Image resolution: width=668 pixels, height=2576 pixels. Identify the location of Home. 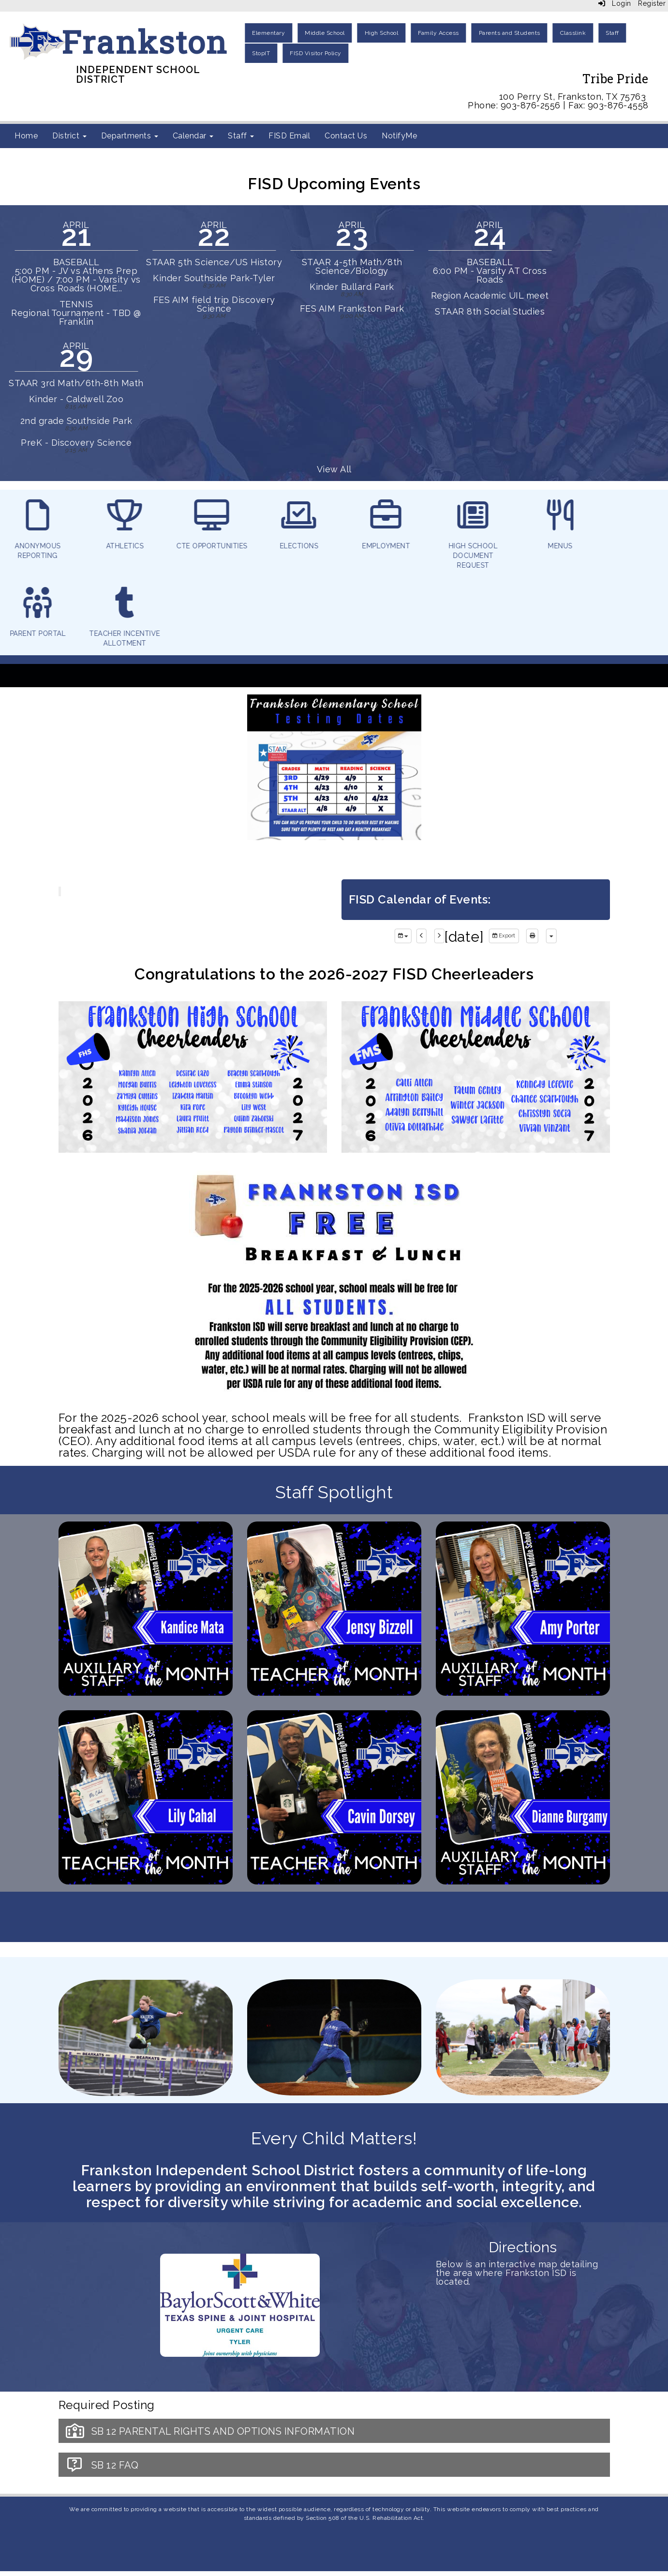
(26, 135).